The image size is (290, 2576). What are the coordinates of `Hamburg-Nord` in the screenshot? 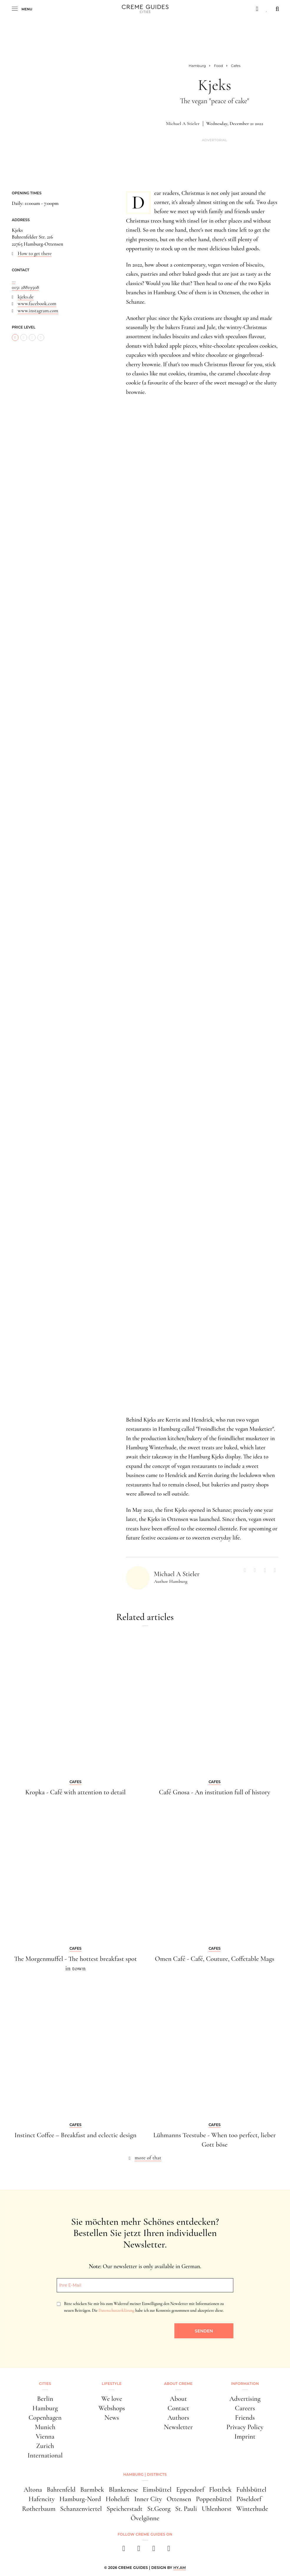 It's located at (80, 2502).